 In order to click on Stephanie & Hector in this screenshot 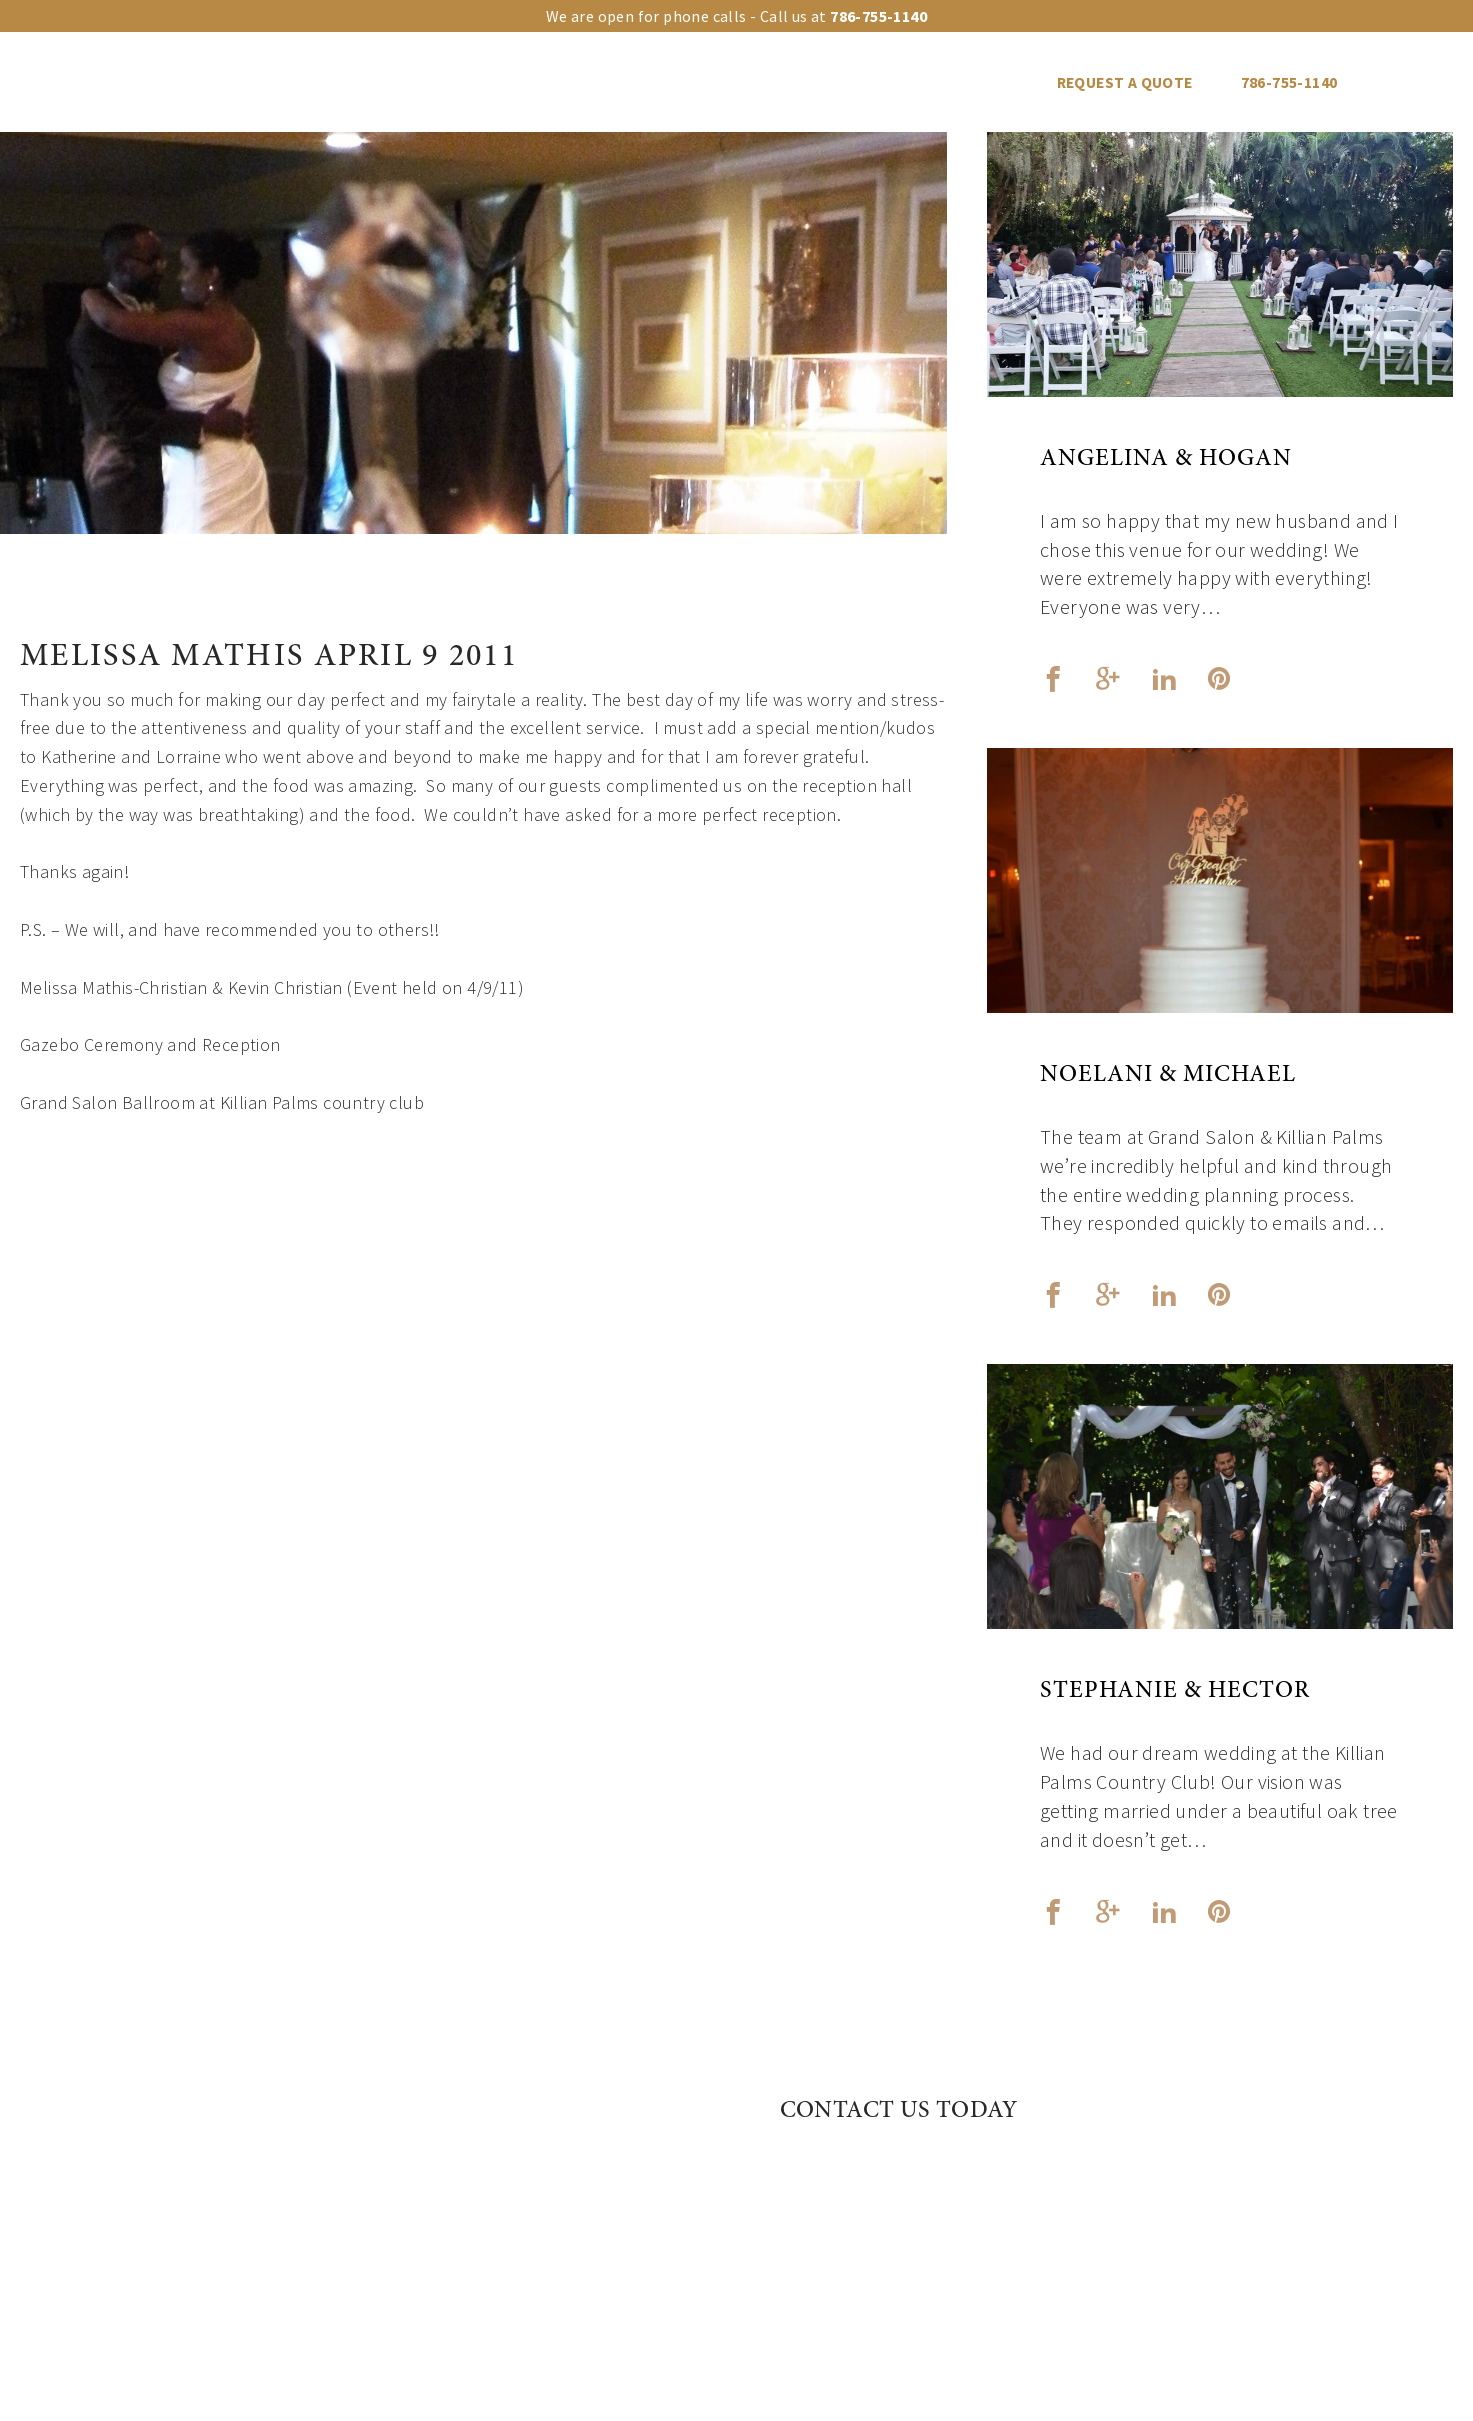, I will do `click(1175, 1692)`.